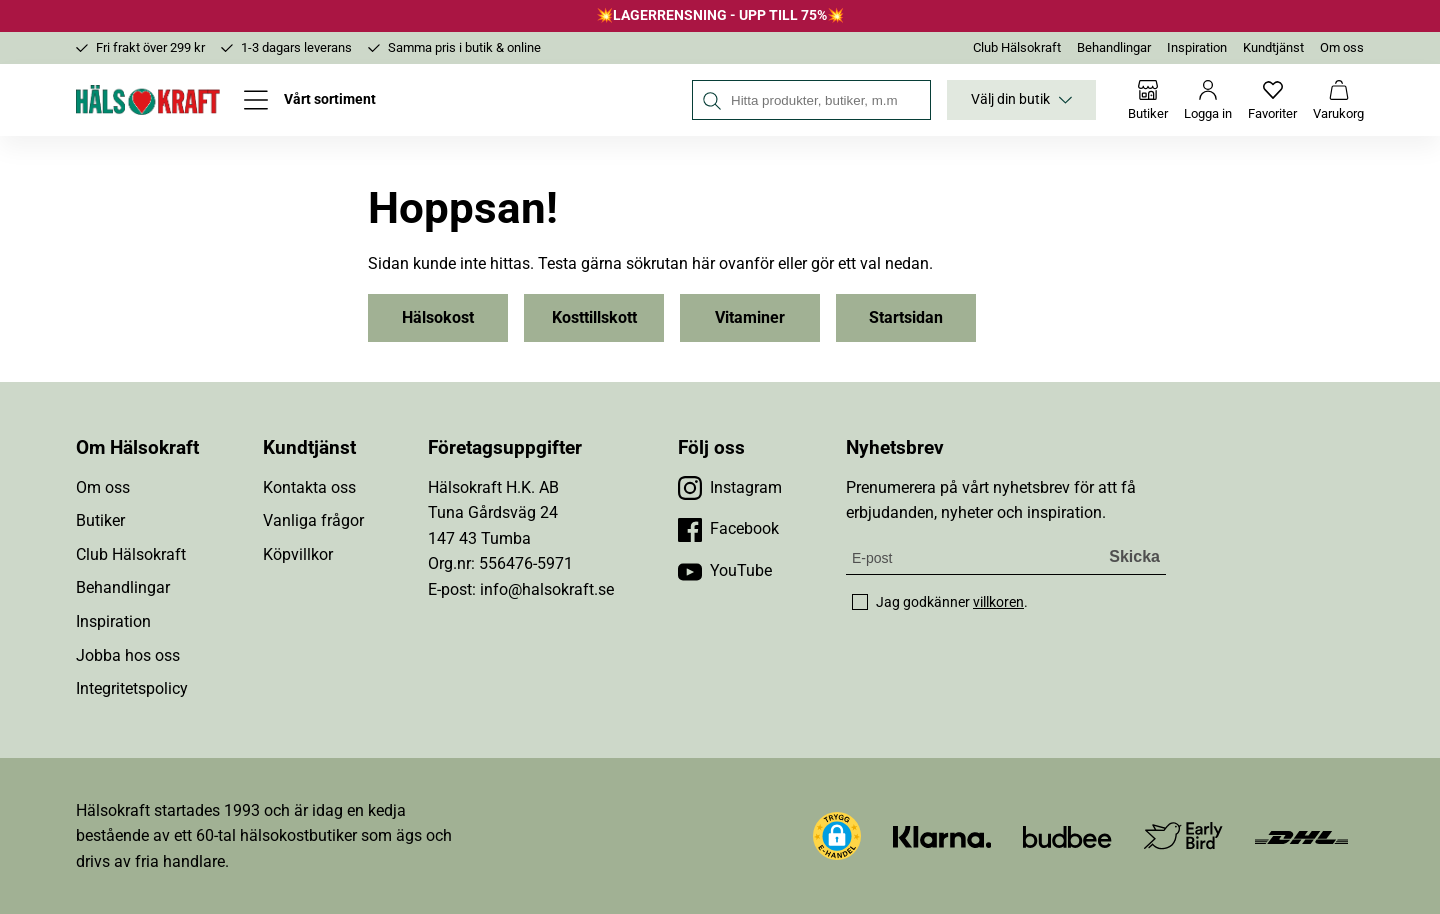 The height and width of the screenshot is (914, 1440). Describe the element at coordinates (313, 520) in the screenshot. I see `Vanliga frågor` at that location.